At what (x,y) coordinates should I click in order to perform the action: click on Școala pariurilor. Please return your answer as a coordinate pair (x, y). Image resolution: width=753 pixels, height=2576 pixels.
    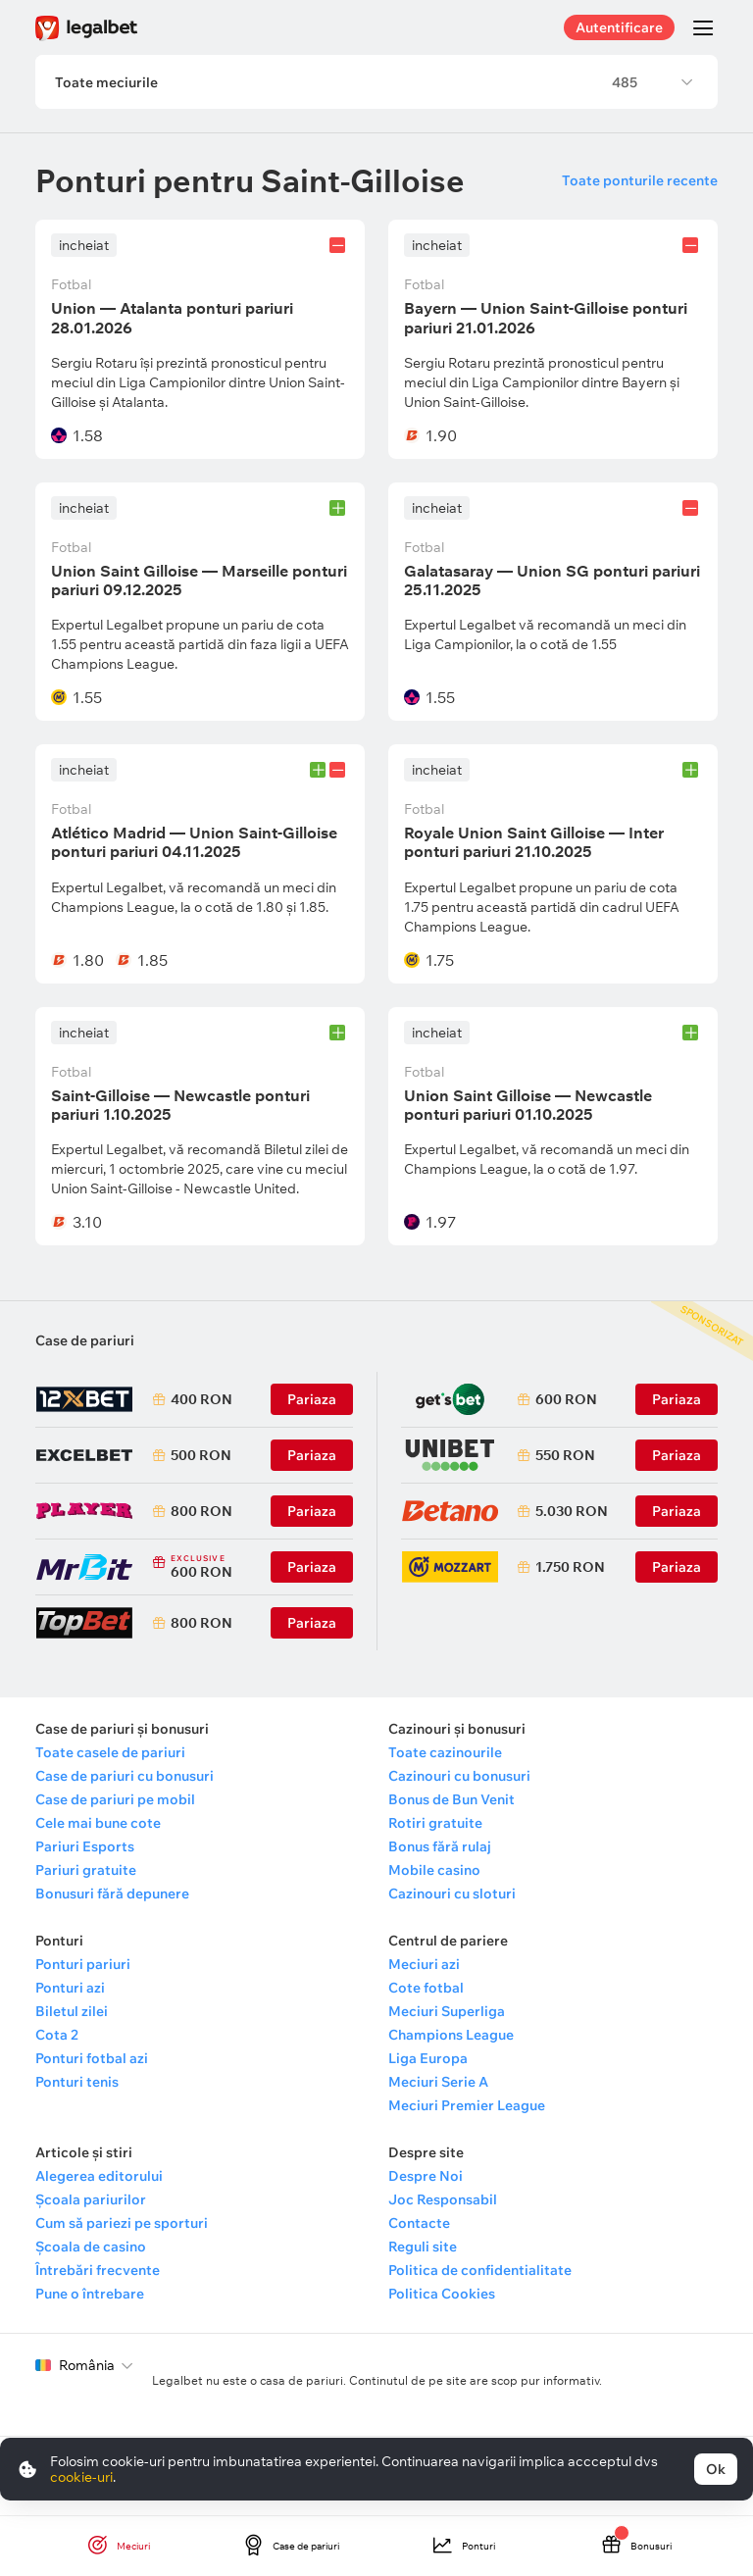
    Looking at the image, I should click on (90, 2200).